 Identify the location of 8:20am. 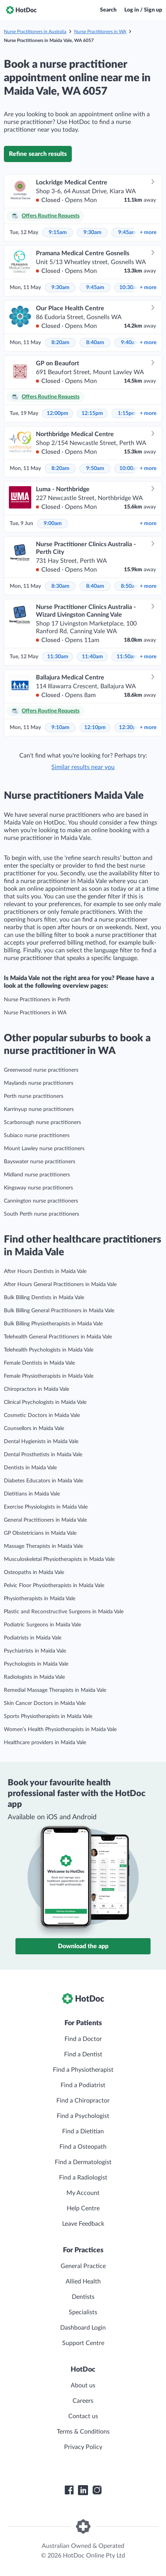
(60, 342).